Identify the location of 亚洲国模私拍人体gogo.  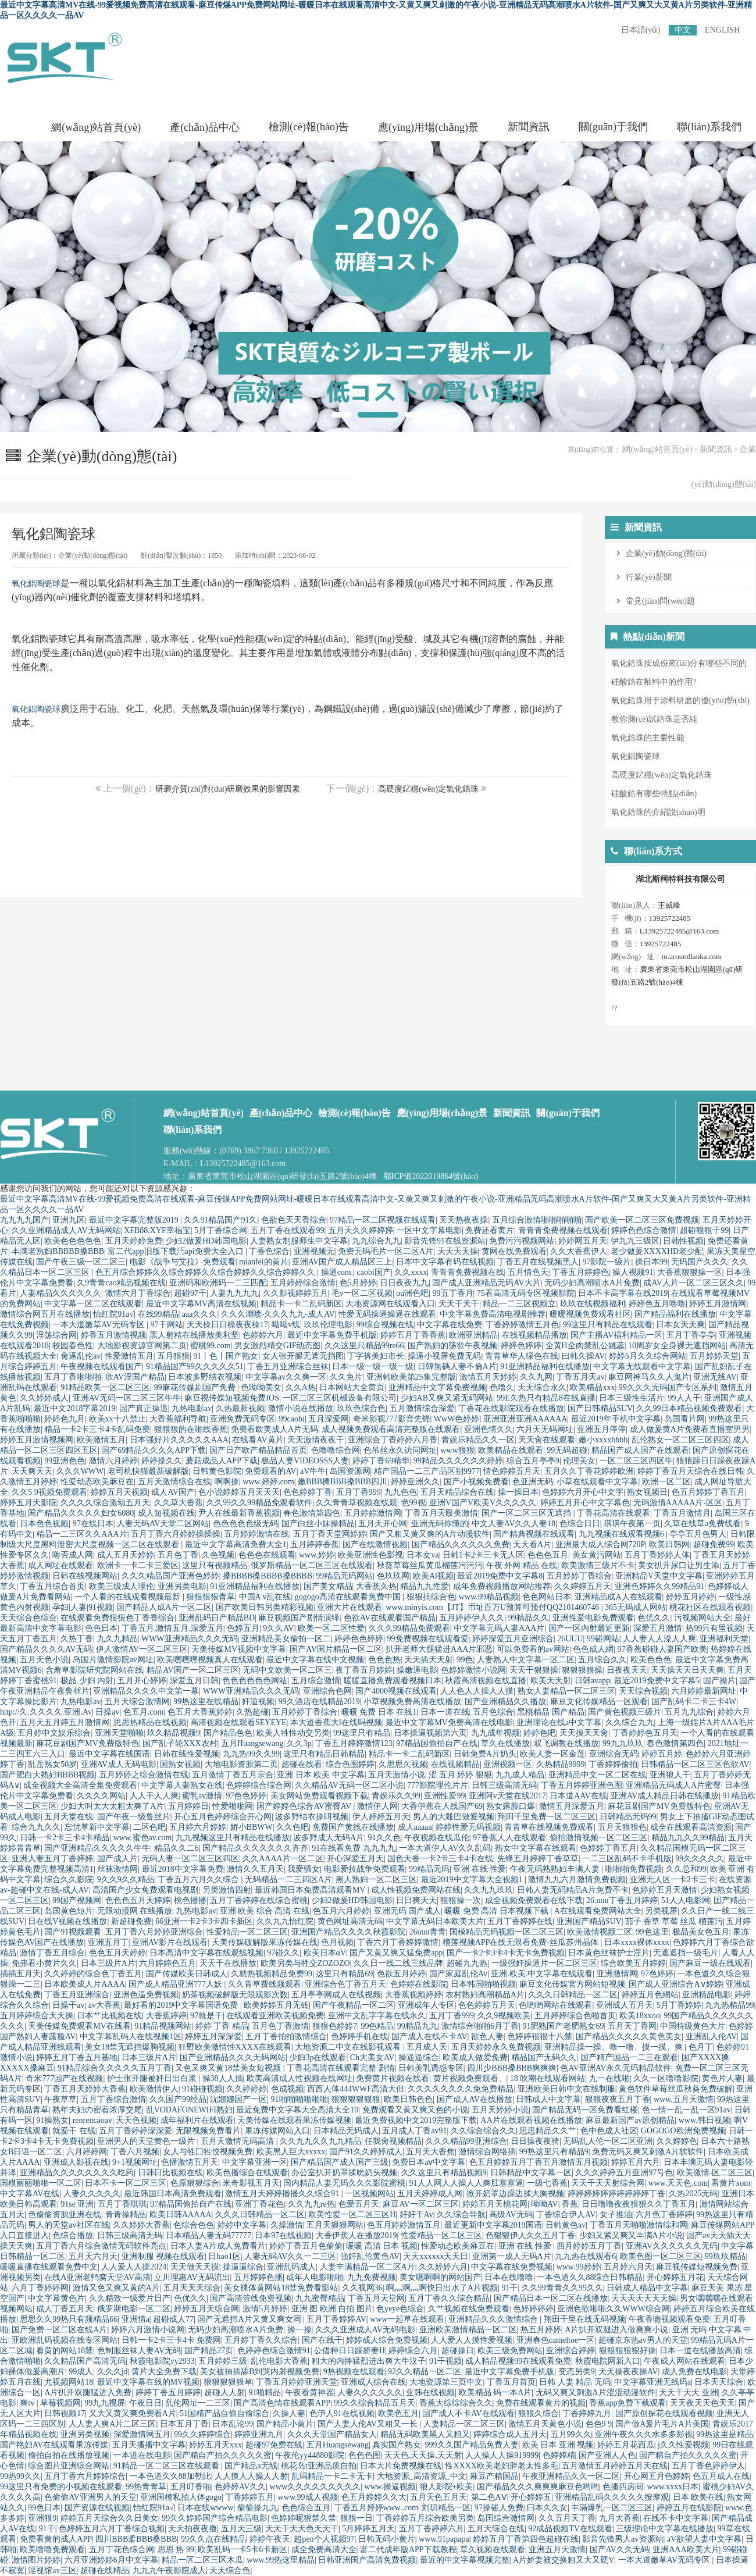
(181, 2497).